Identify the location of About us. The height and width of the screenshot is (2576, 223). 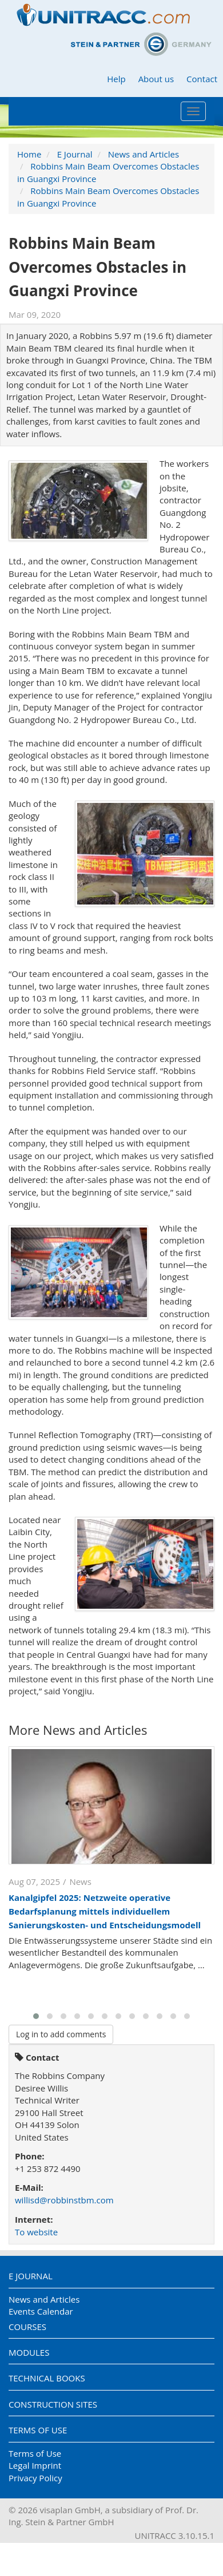
(156, 78).